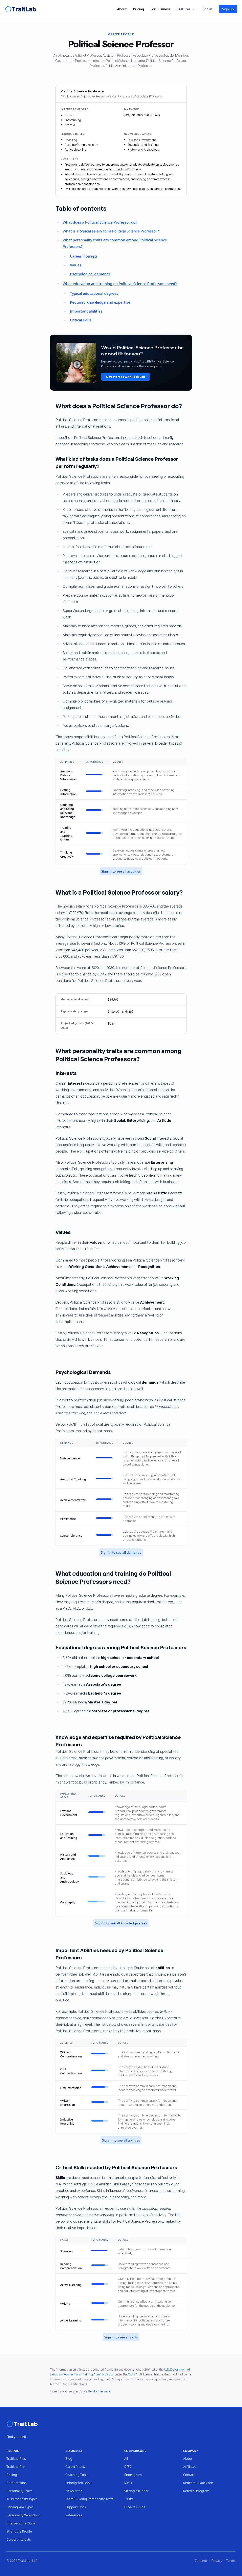  What do you see at coordinates (80, 320) in the screenshot?
I see `Critical skills` at bounding box center [80, 320].